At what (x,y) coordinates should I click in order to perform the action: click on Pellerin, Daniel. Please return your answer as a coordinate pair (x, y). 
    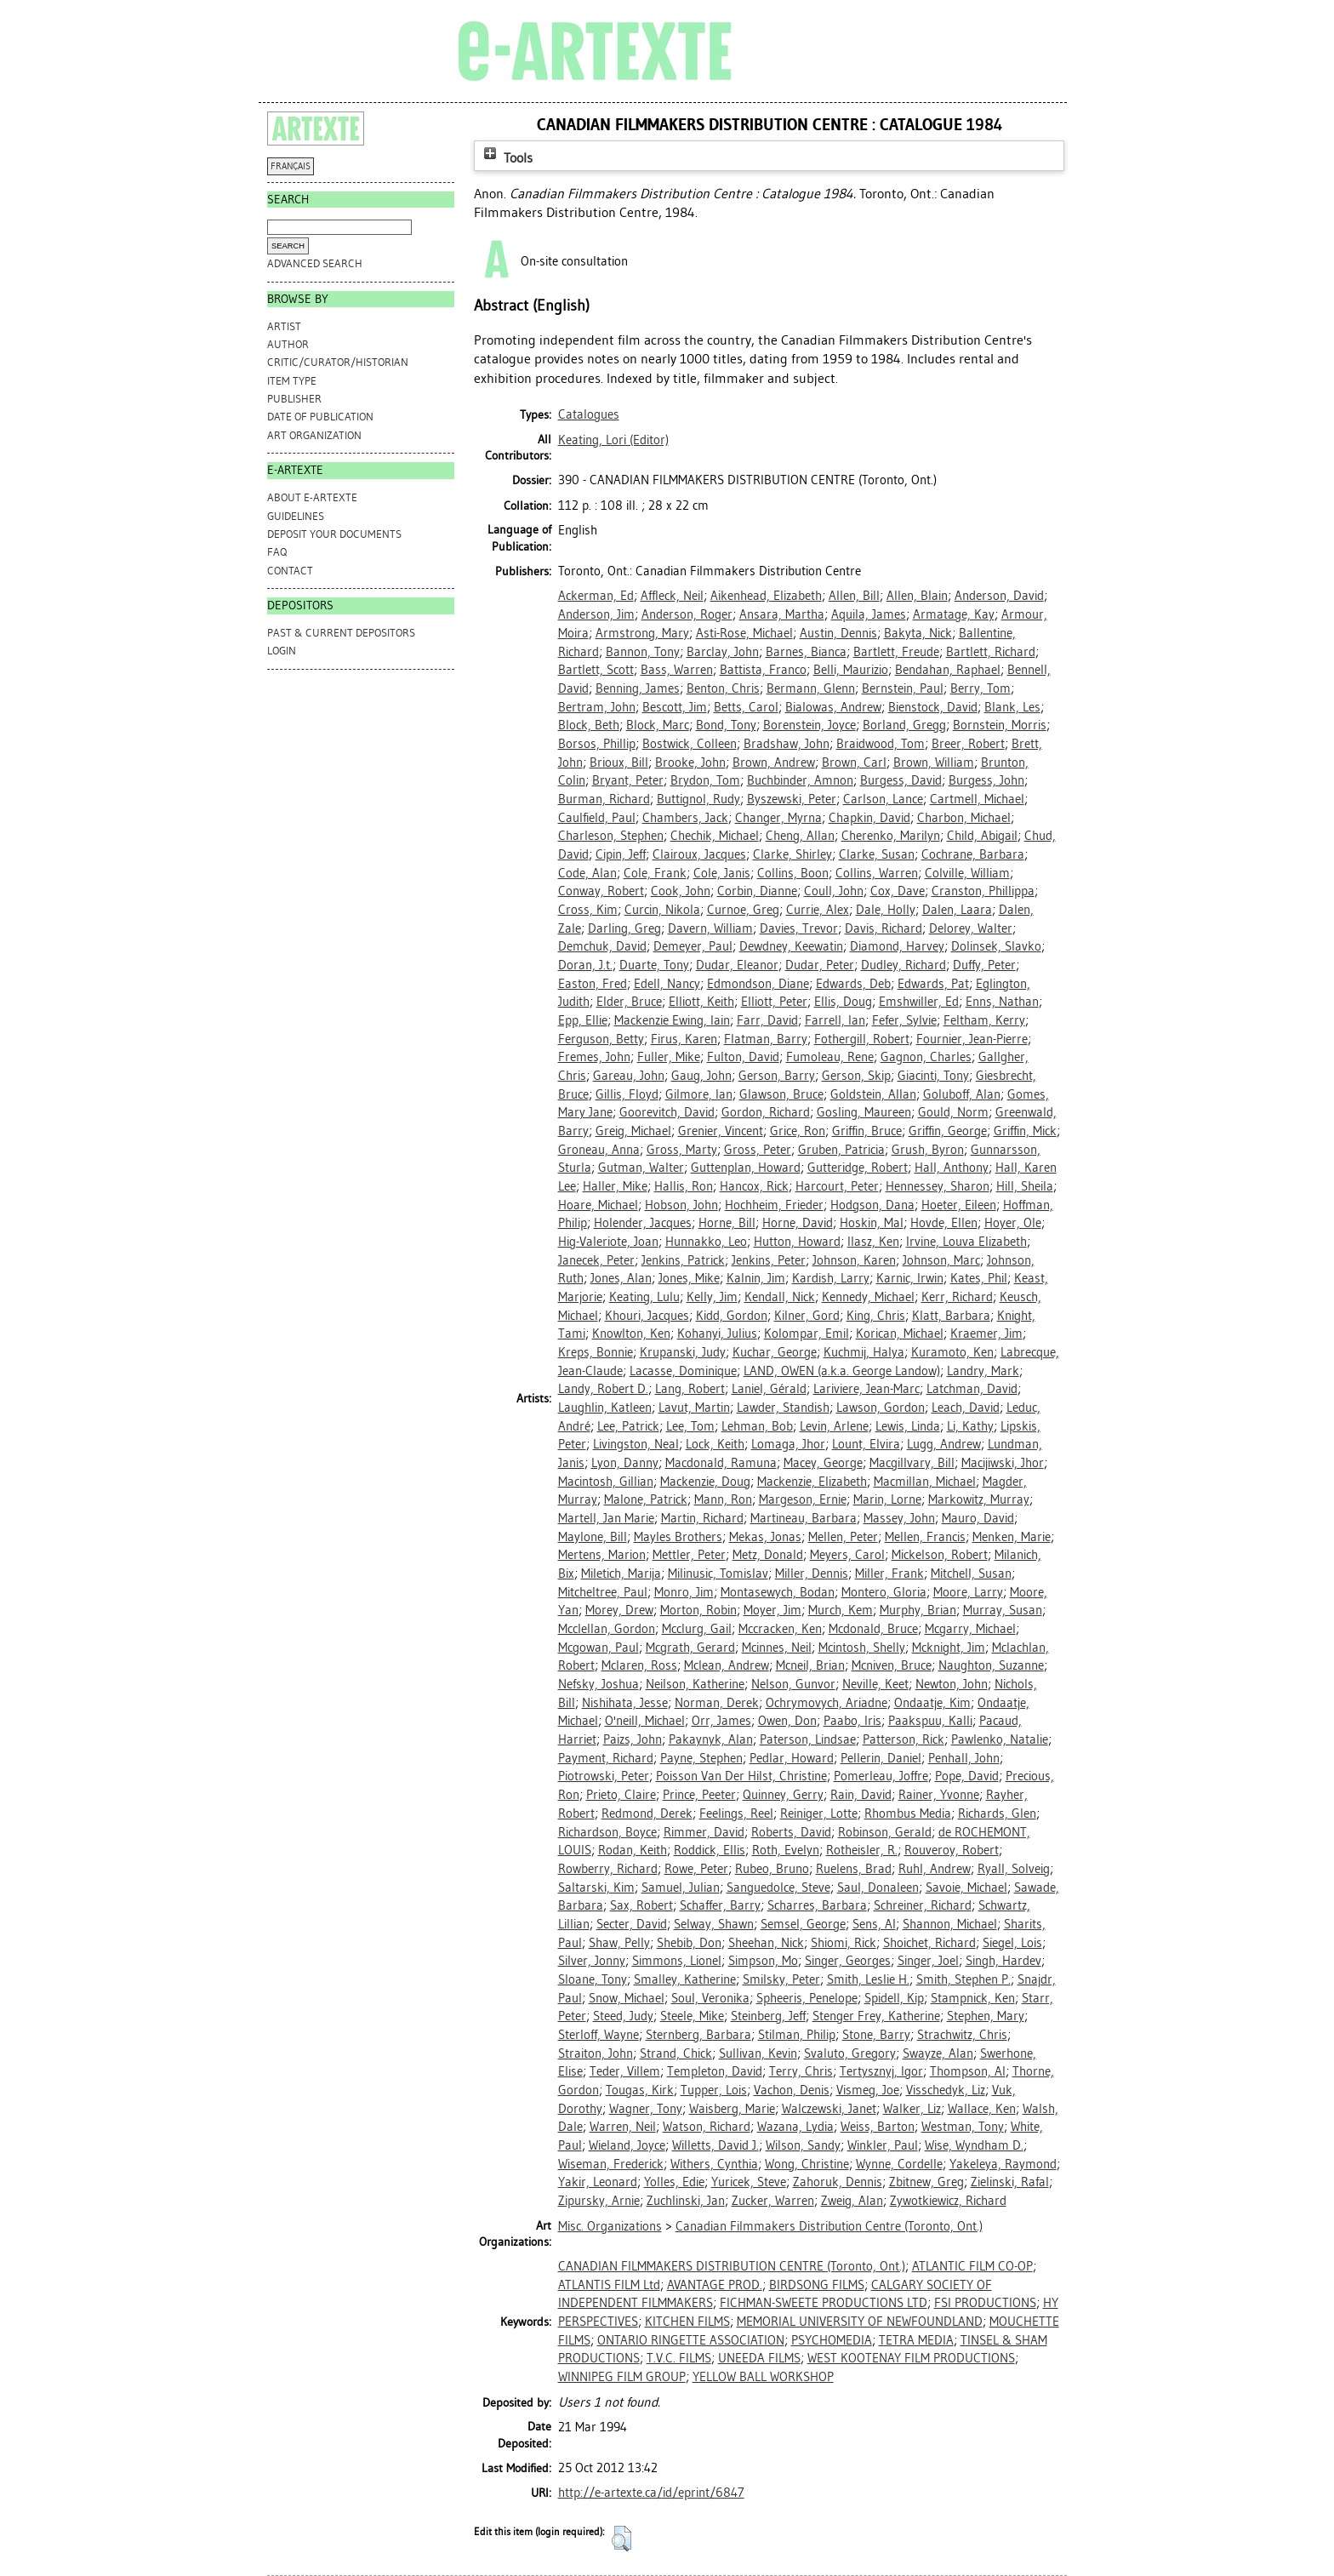
    Looking at the image, I should click on (881, 1758).